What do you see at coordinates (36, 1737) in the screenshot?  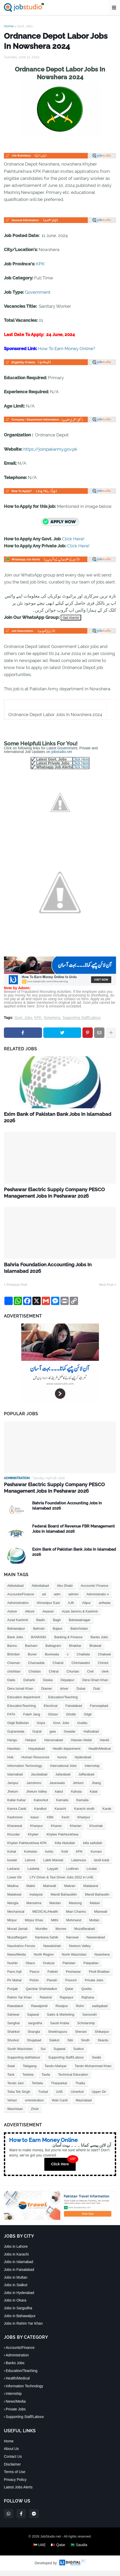 I see `Gujrat` at bounding box center [36, 1737].